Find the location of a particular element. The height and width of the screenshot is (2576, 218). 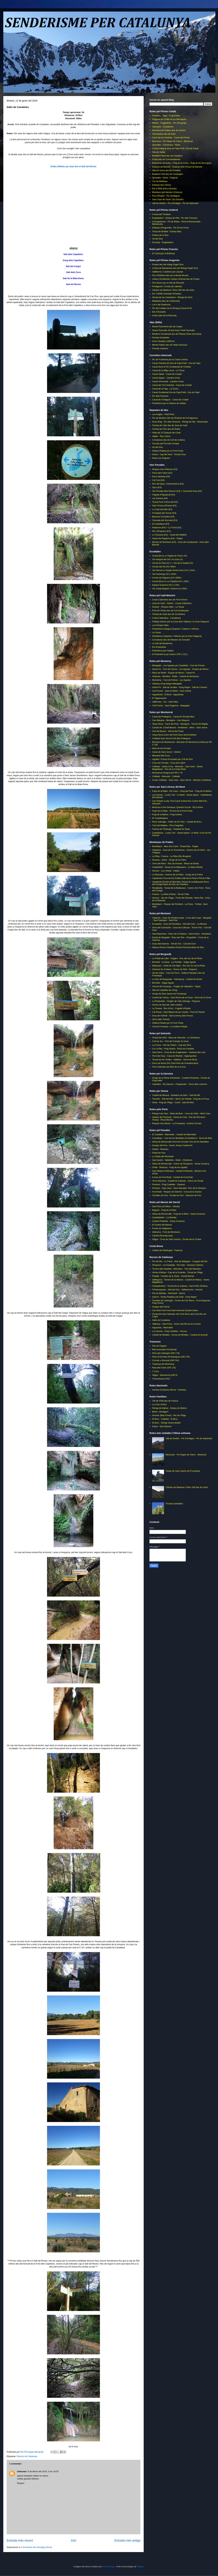

Albarca-Roca Corbatera-Punta Pericana-Mare de Déu is located at coordinates (178, 947).